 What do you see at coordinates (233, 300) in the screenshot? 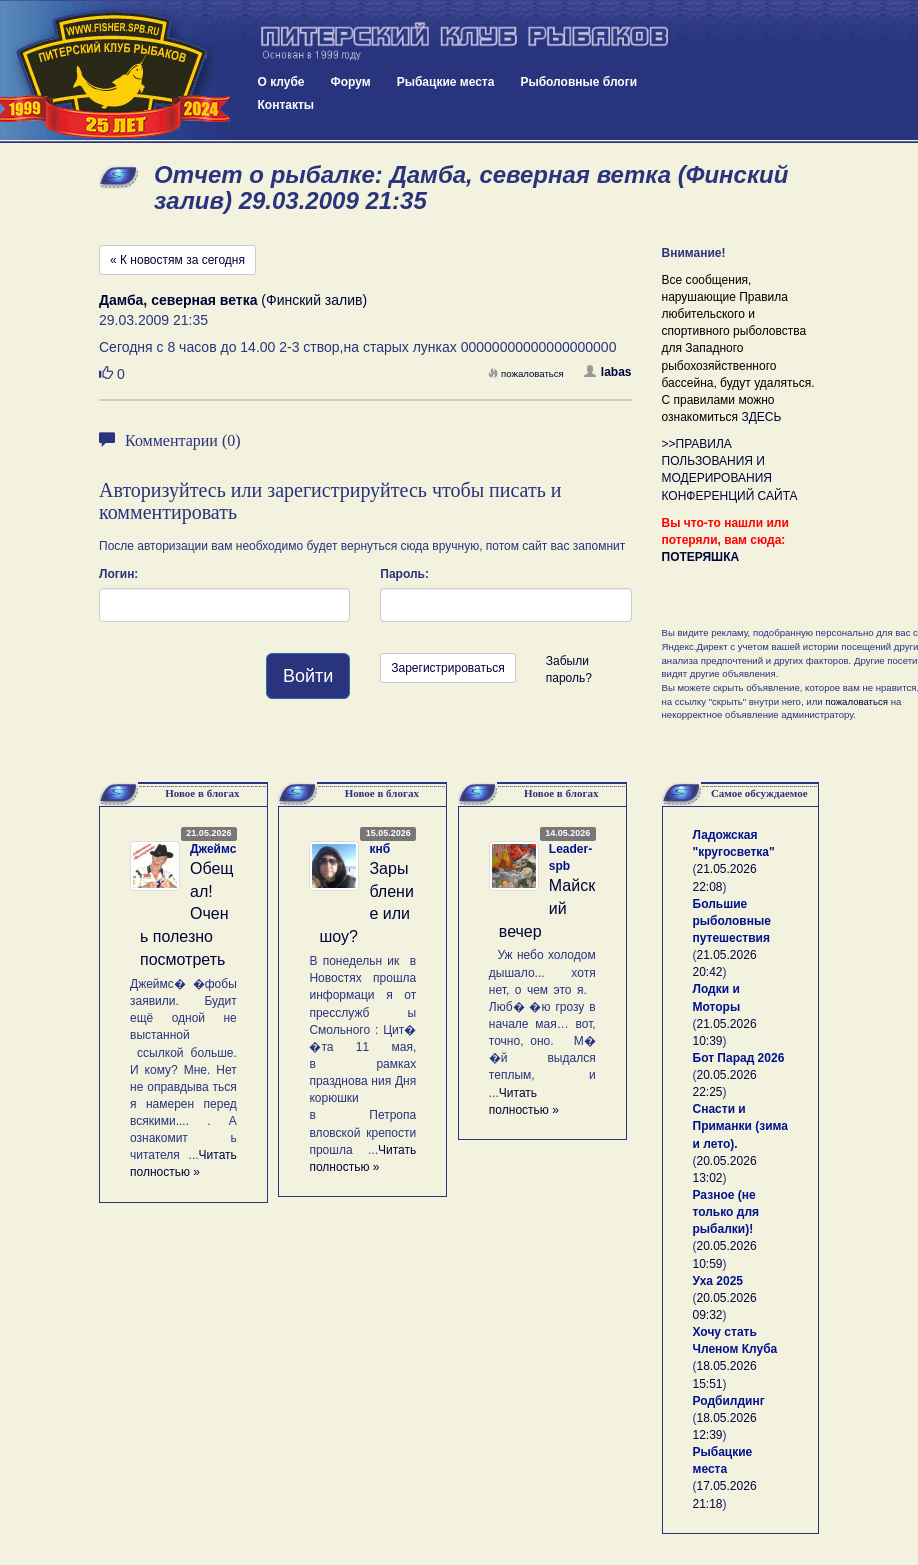
I see `(Финский залив)` at bounding box center [233, 300].